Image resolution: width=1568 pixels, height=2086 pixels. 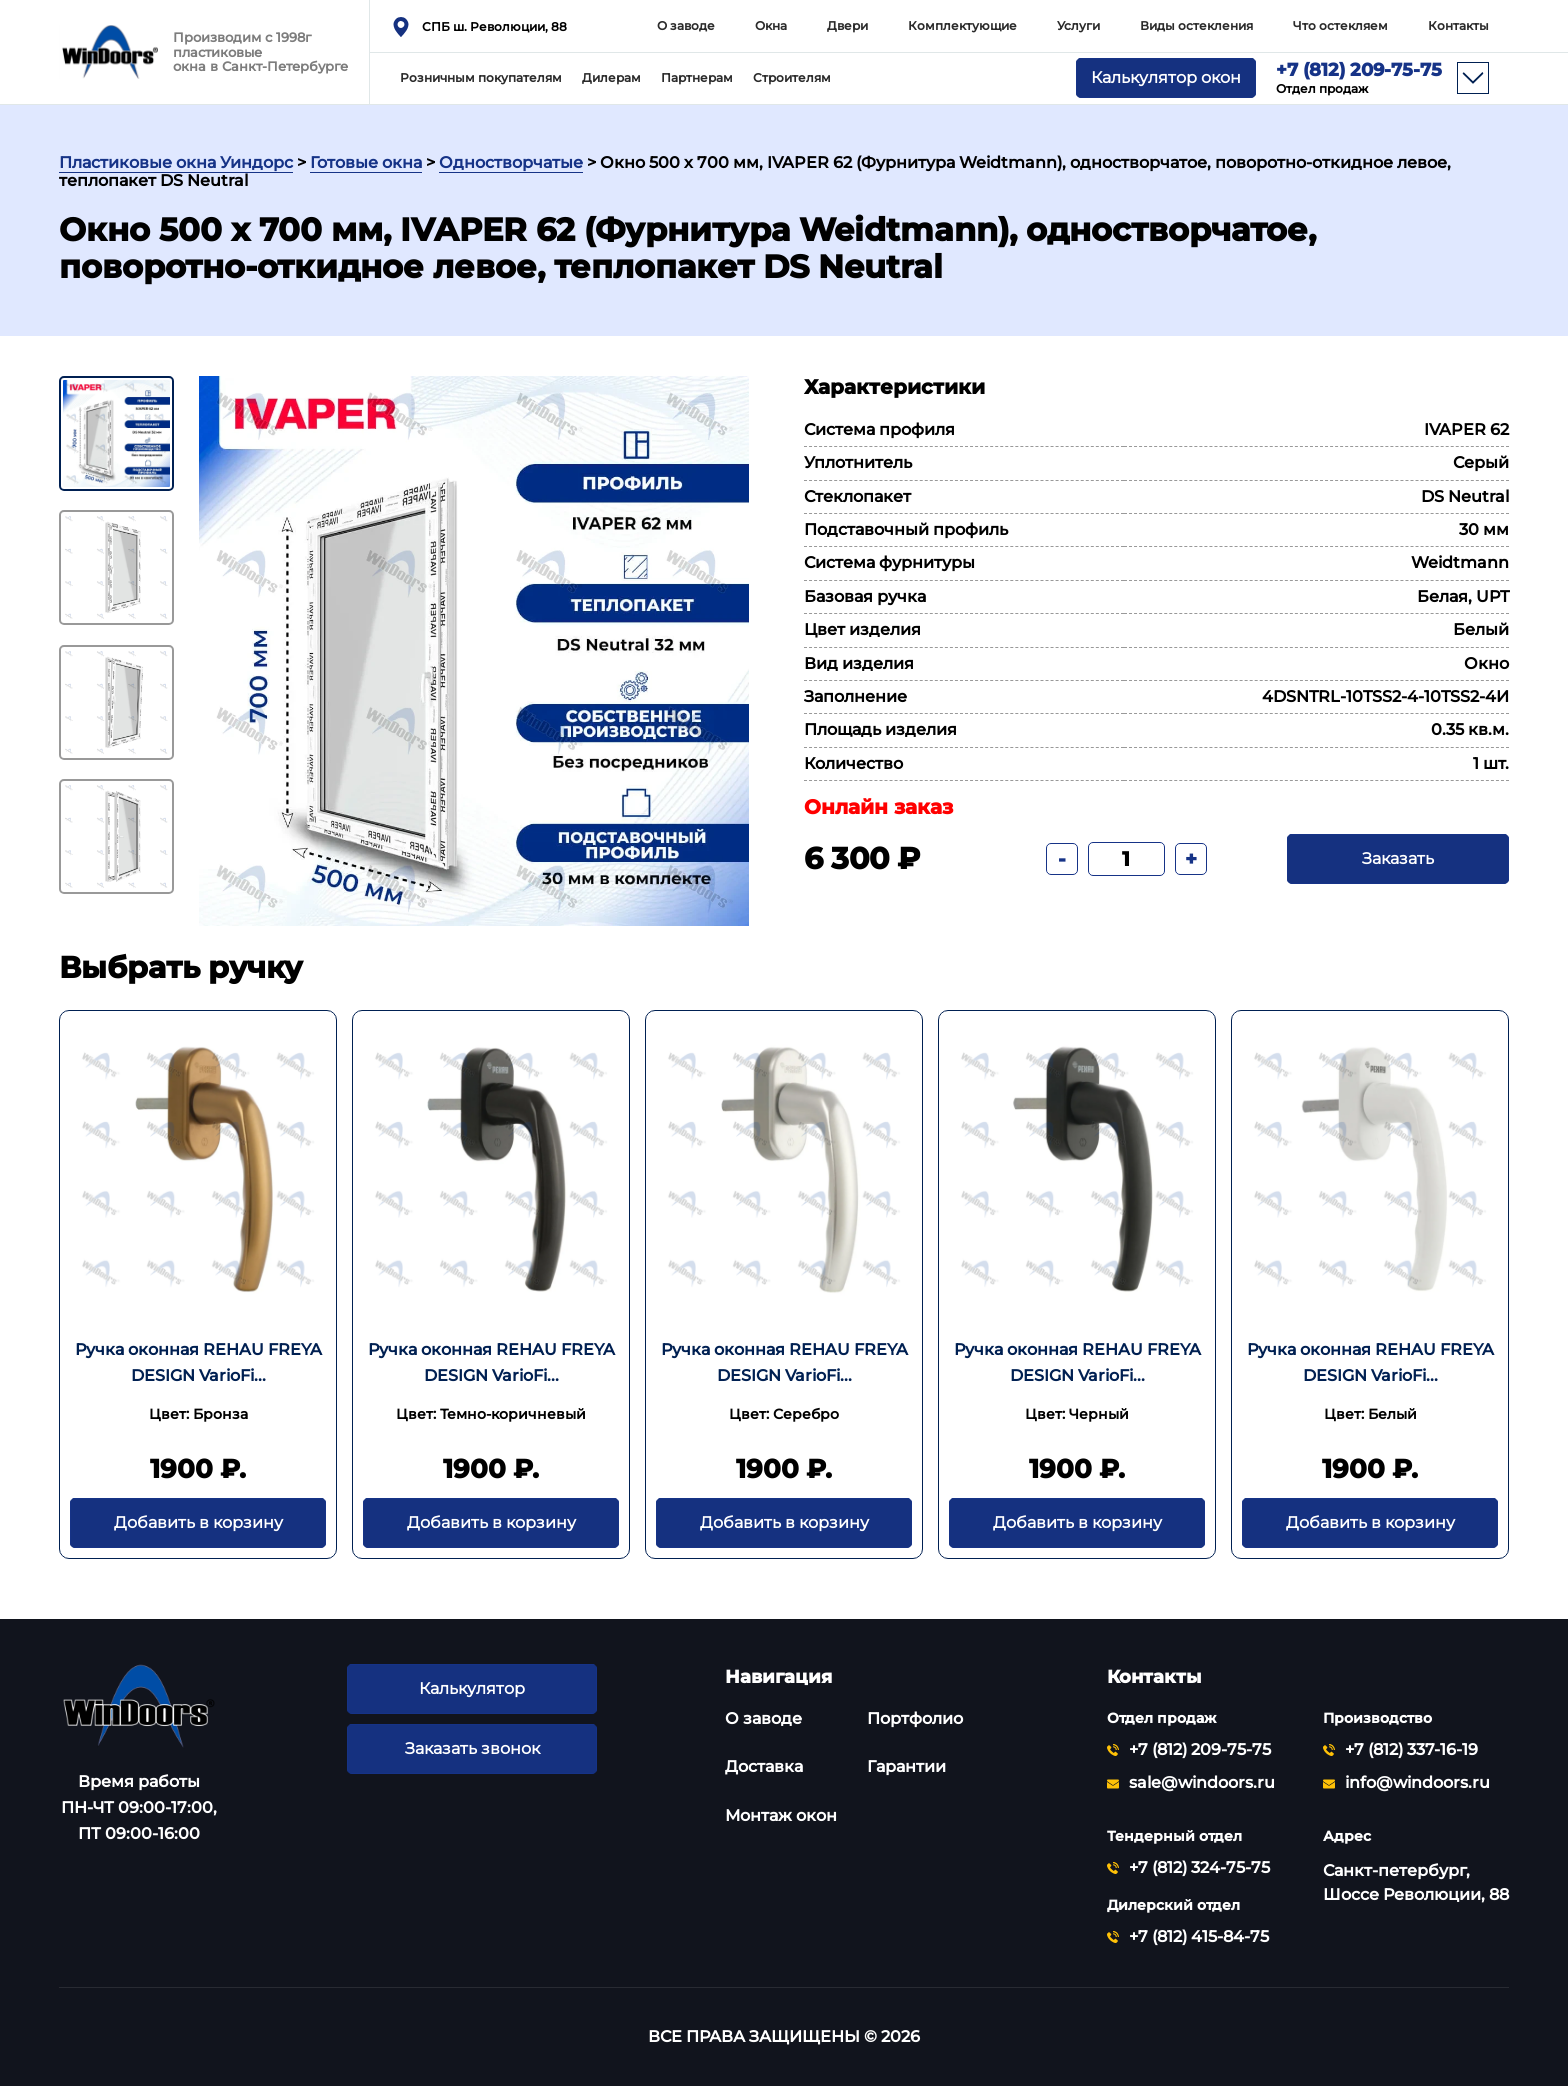 What do you see at coordinates (472, 1689) in the screenshot?
I see `Калькулятор` at bounding box center [472, 1689].